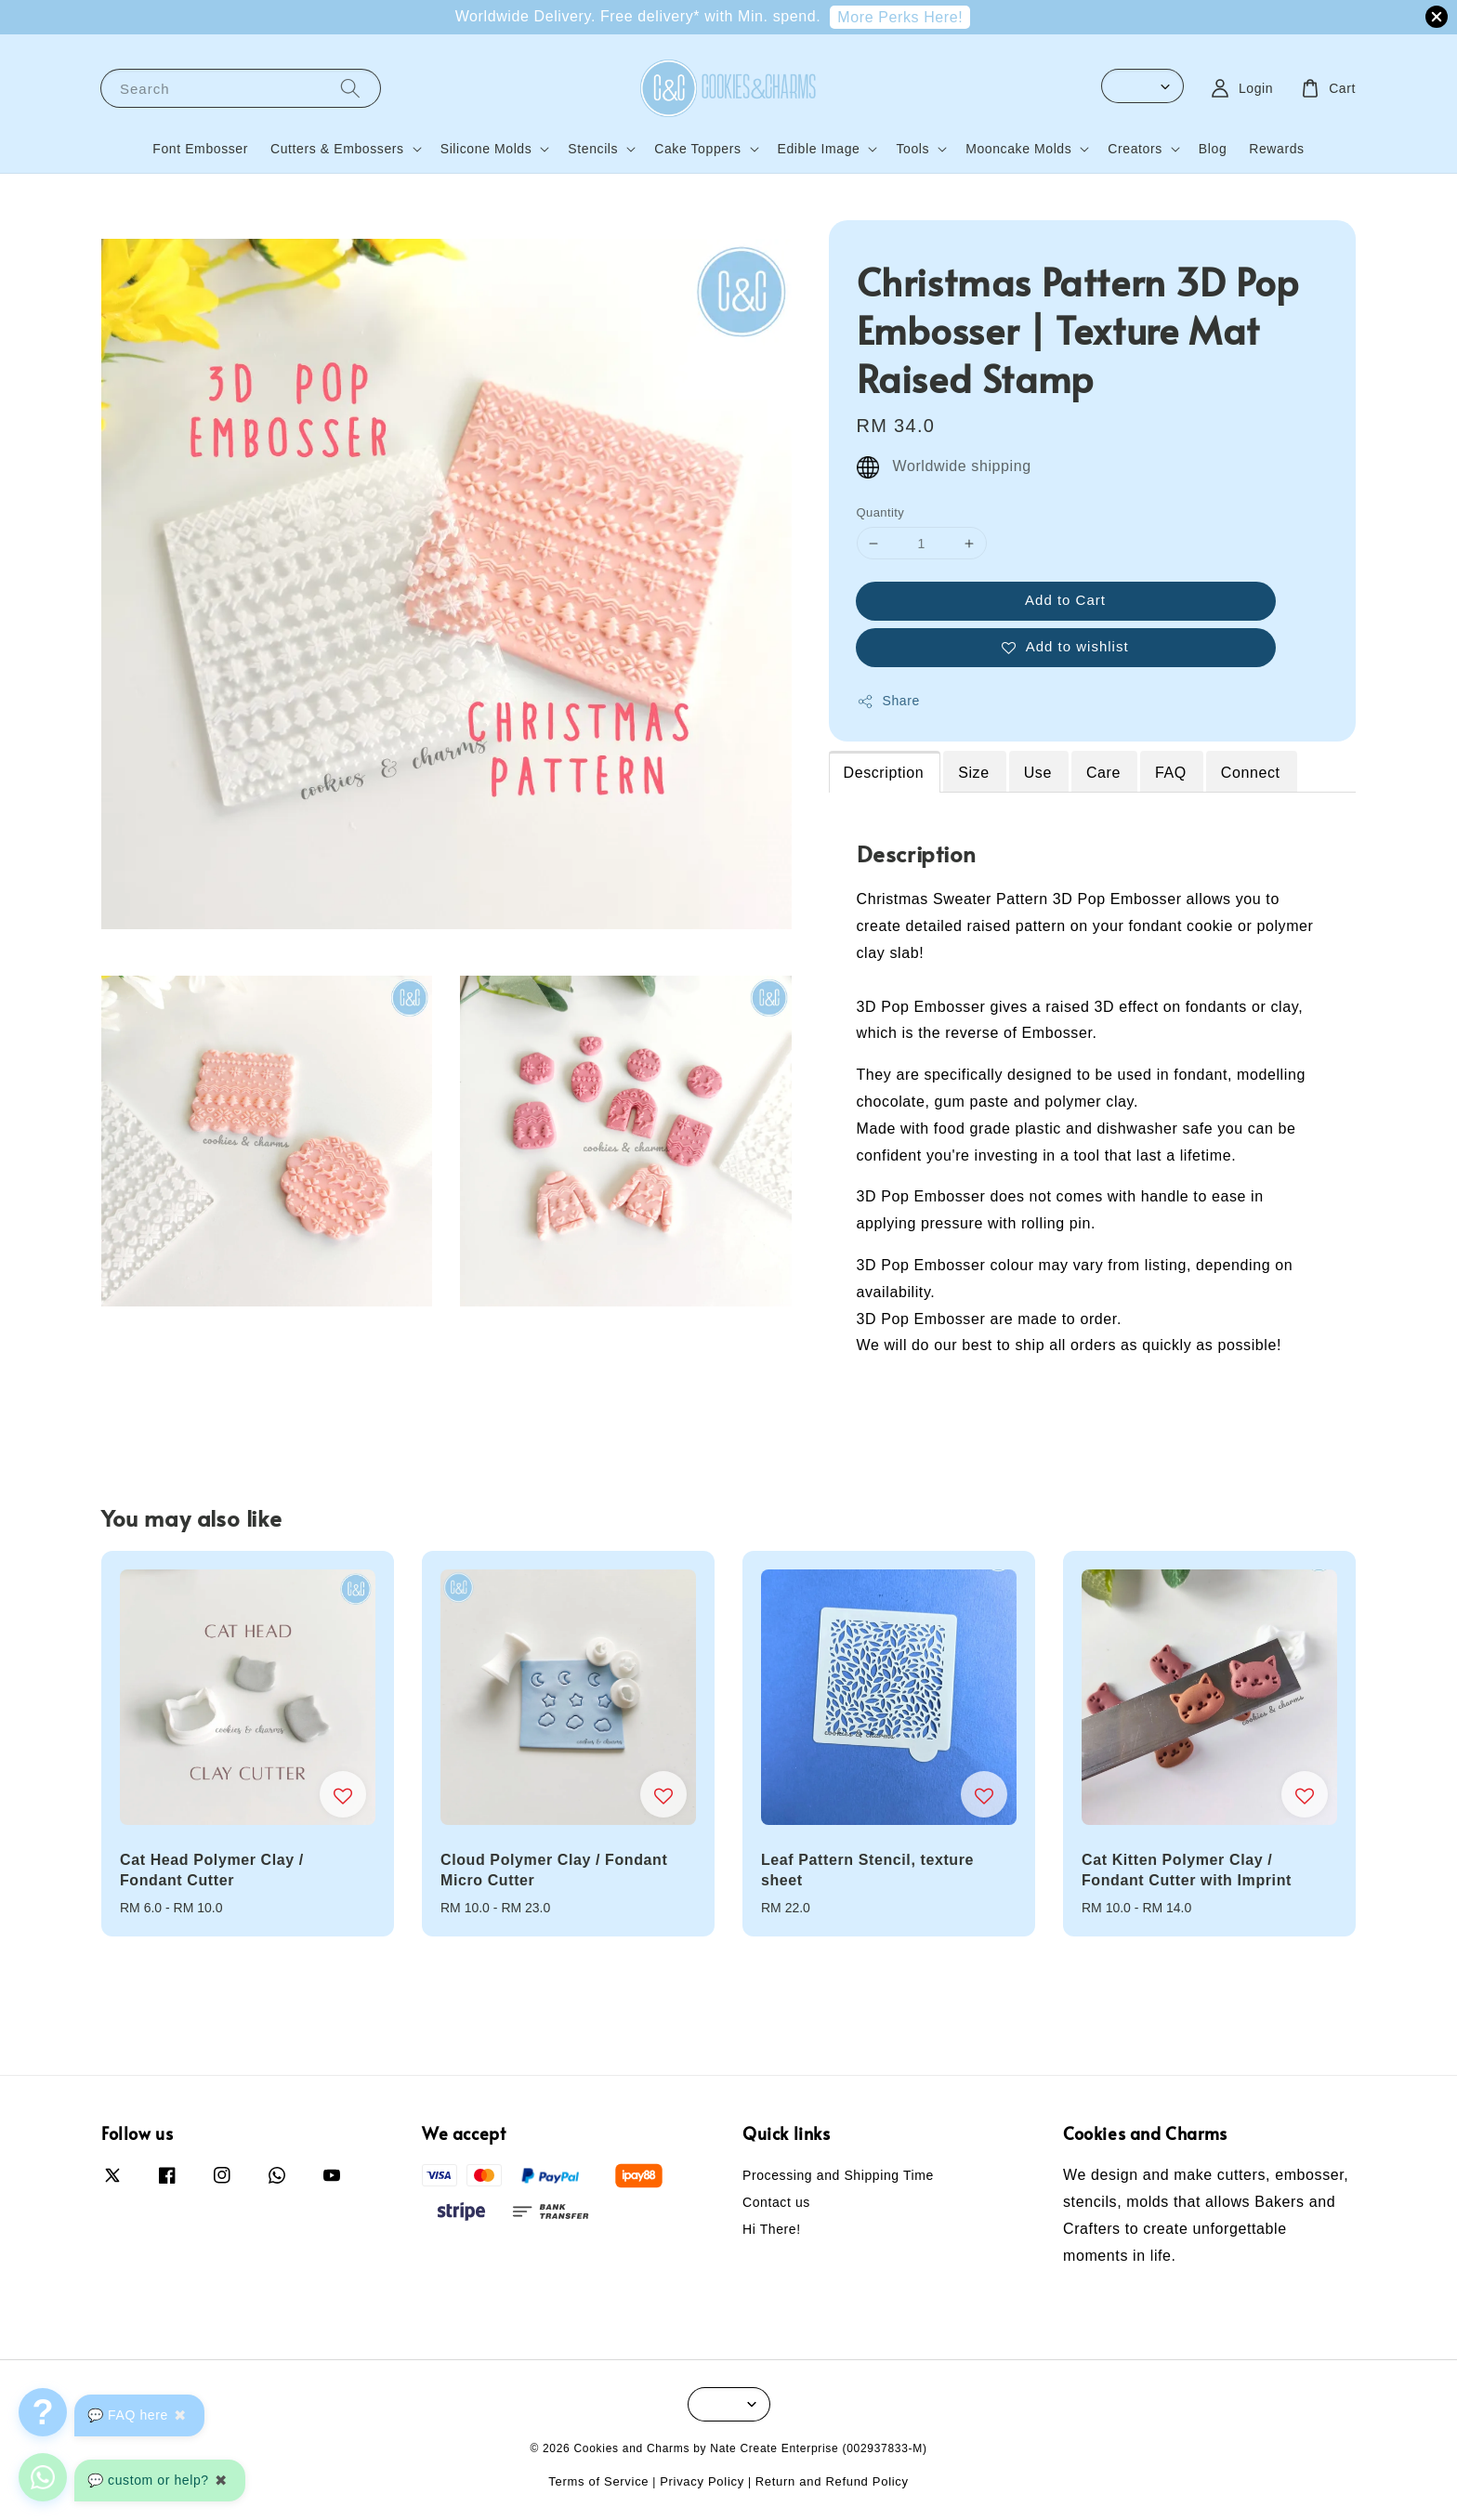  Describe the element at coordinates (350, 88) in the screenshot. I see `[Search]` at that location.